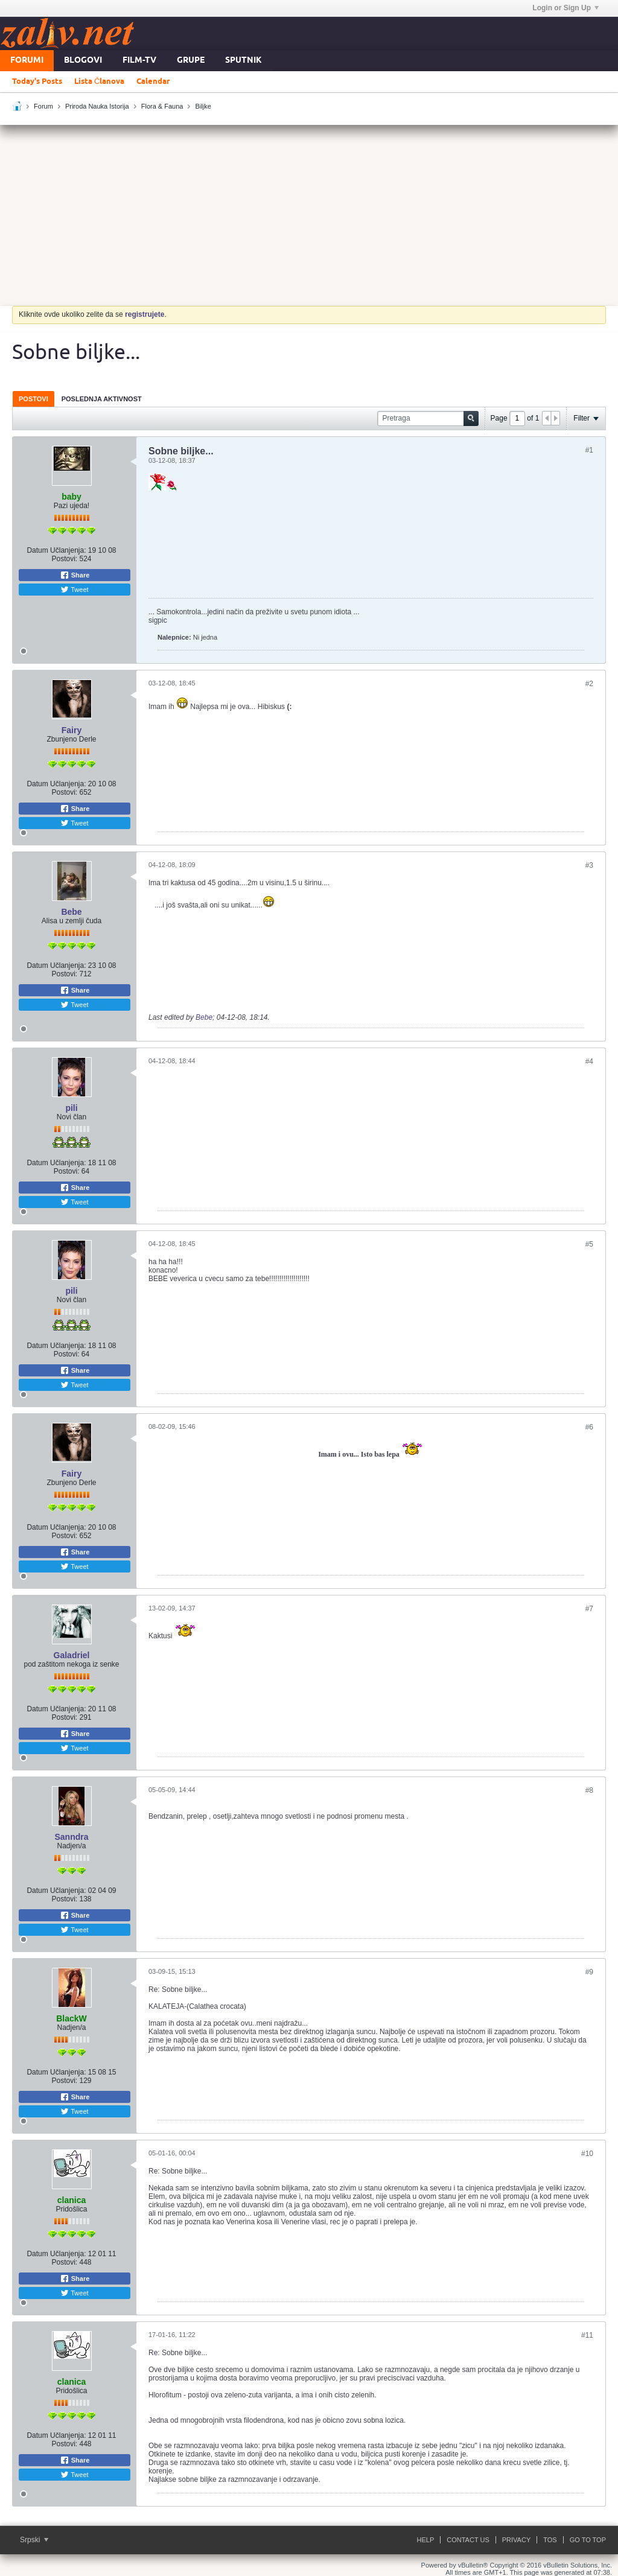  I want to click on Sanndra, so click(71, 1837).